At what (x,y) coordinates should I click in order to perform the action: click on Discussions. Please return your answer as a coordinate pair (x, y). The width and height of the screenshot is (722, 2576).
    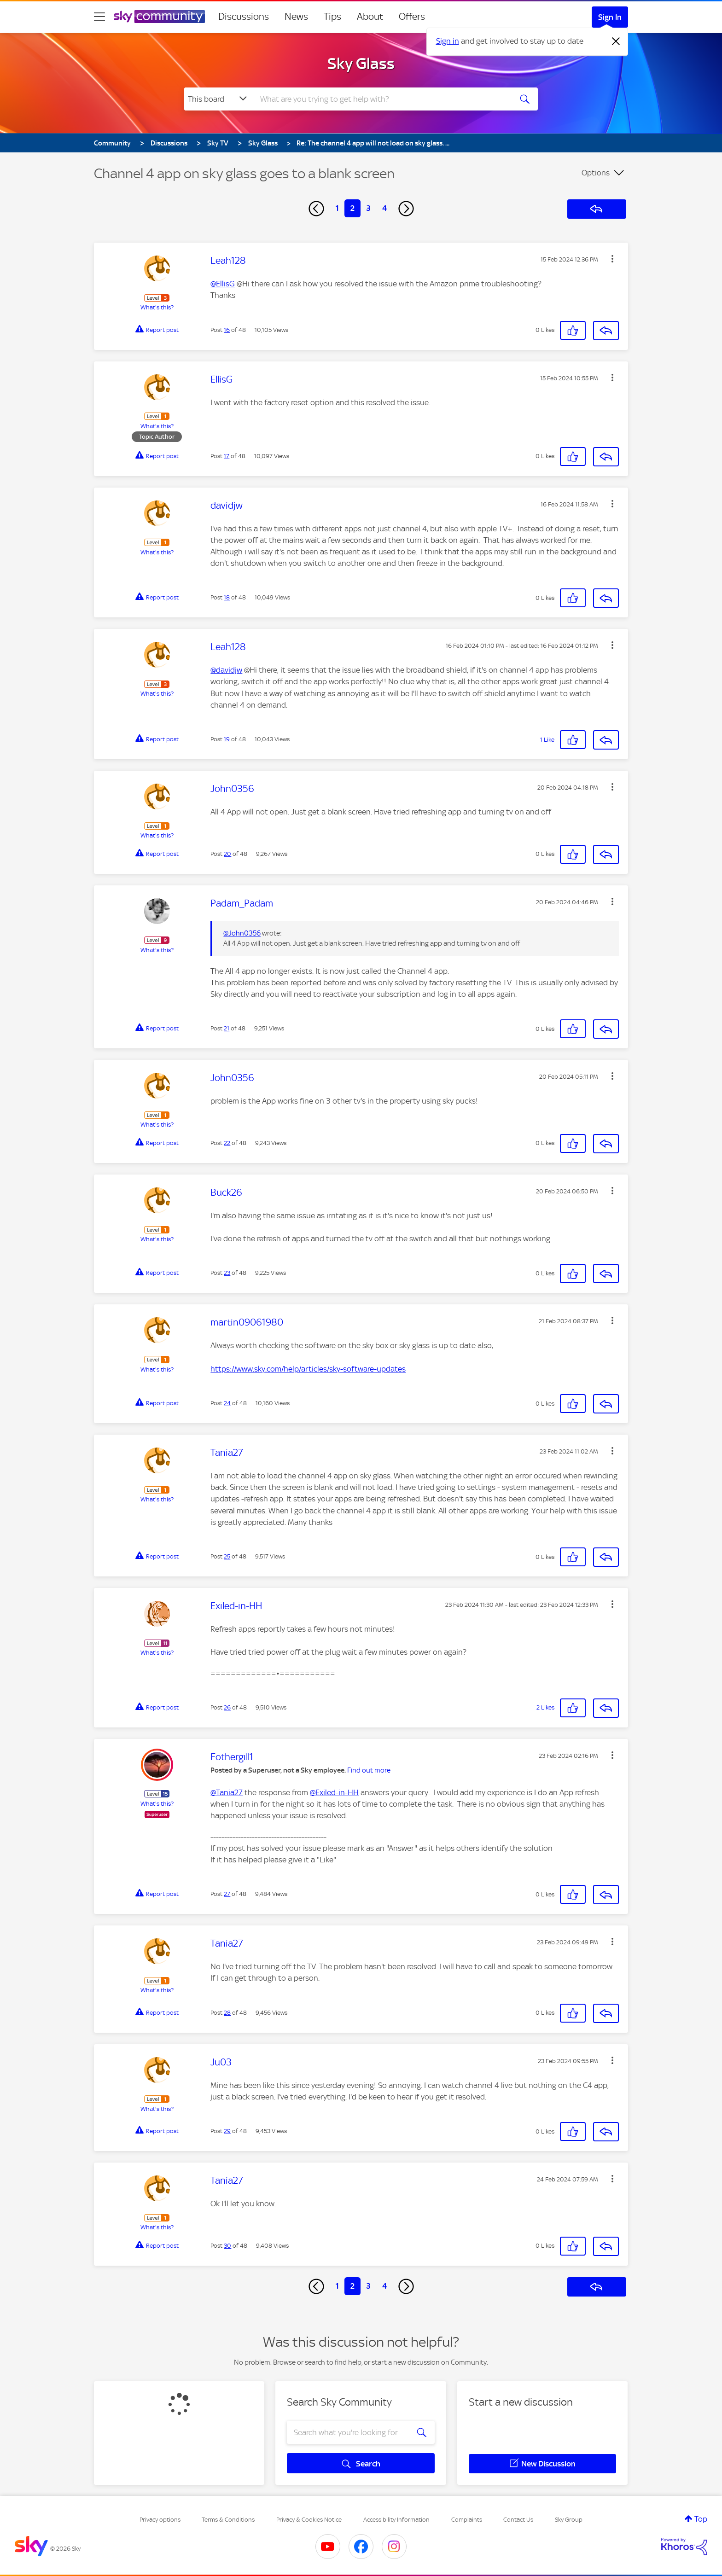
    Looking at the image, I should click on (243, 16).